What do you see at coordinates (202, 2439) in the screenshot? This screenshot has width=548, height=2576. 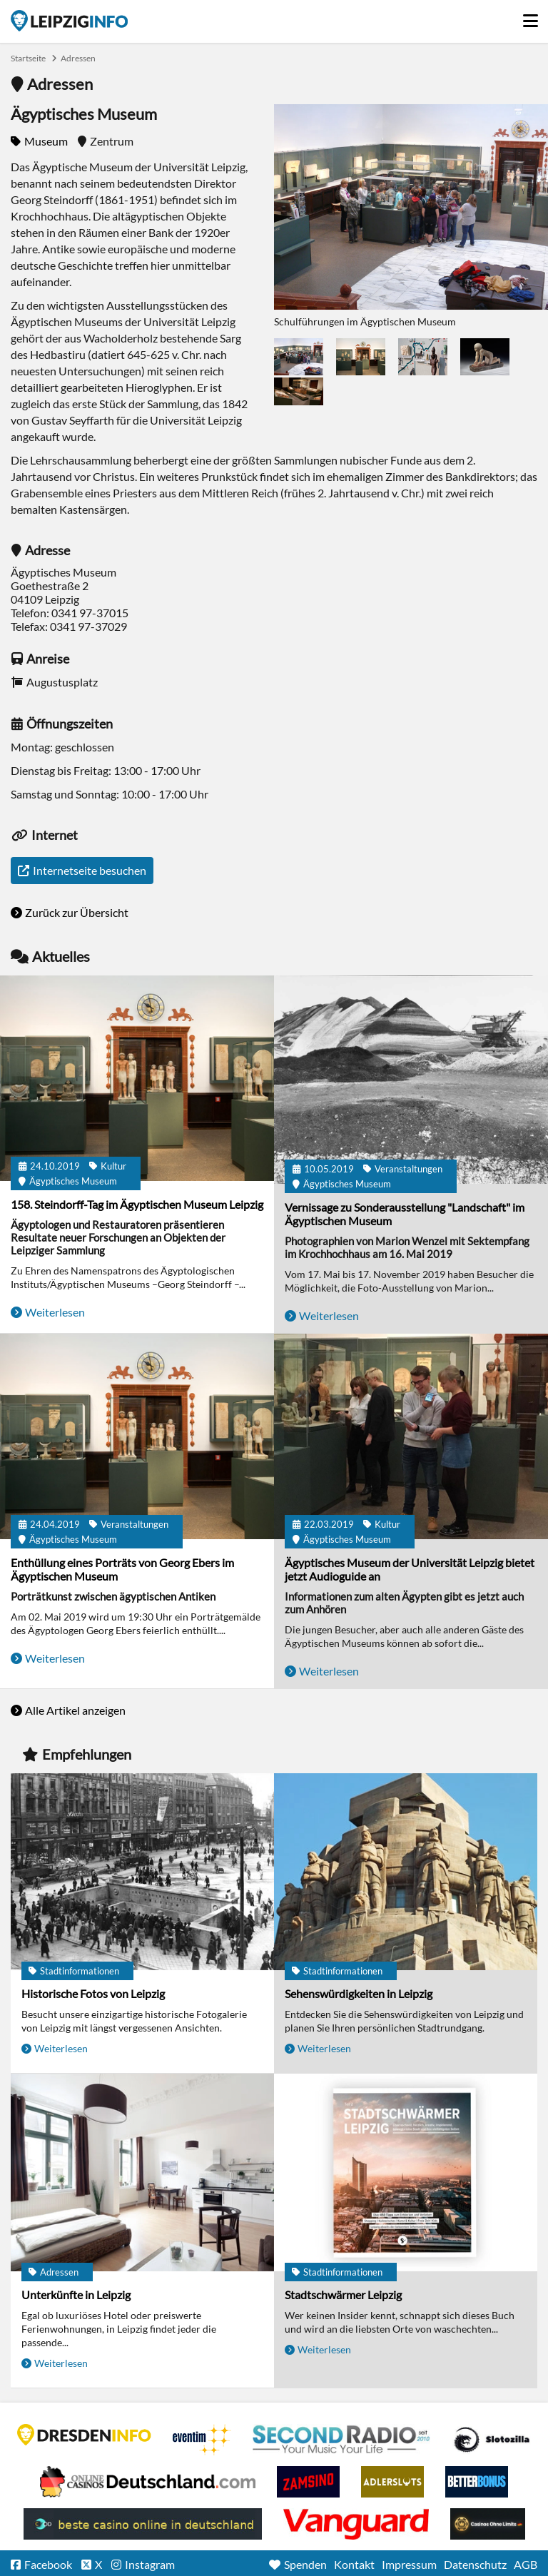 I see `Eventim` at bounding box center [202, 2439].